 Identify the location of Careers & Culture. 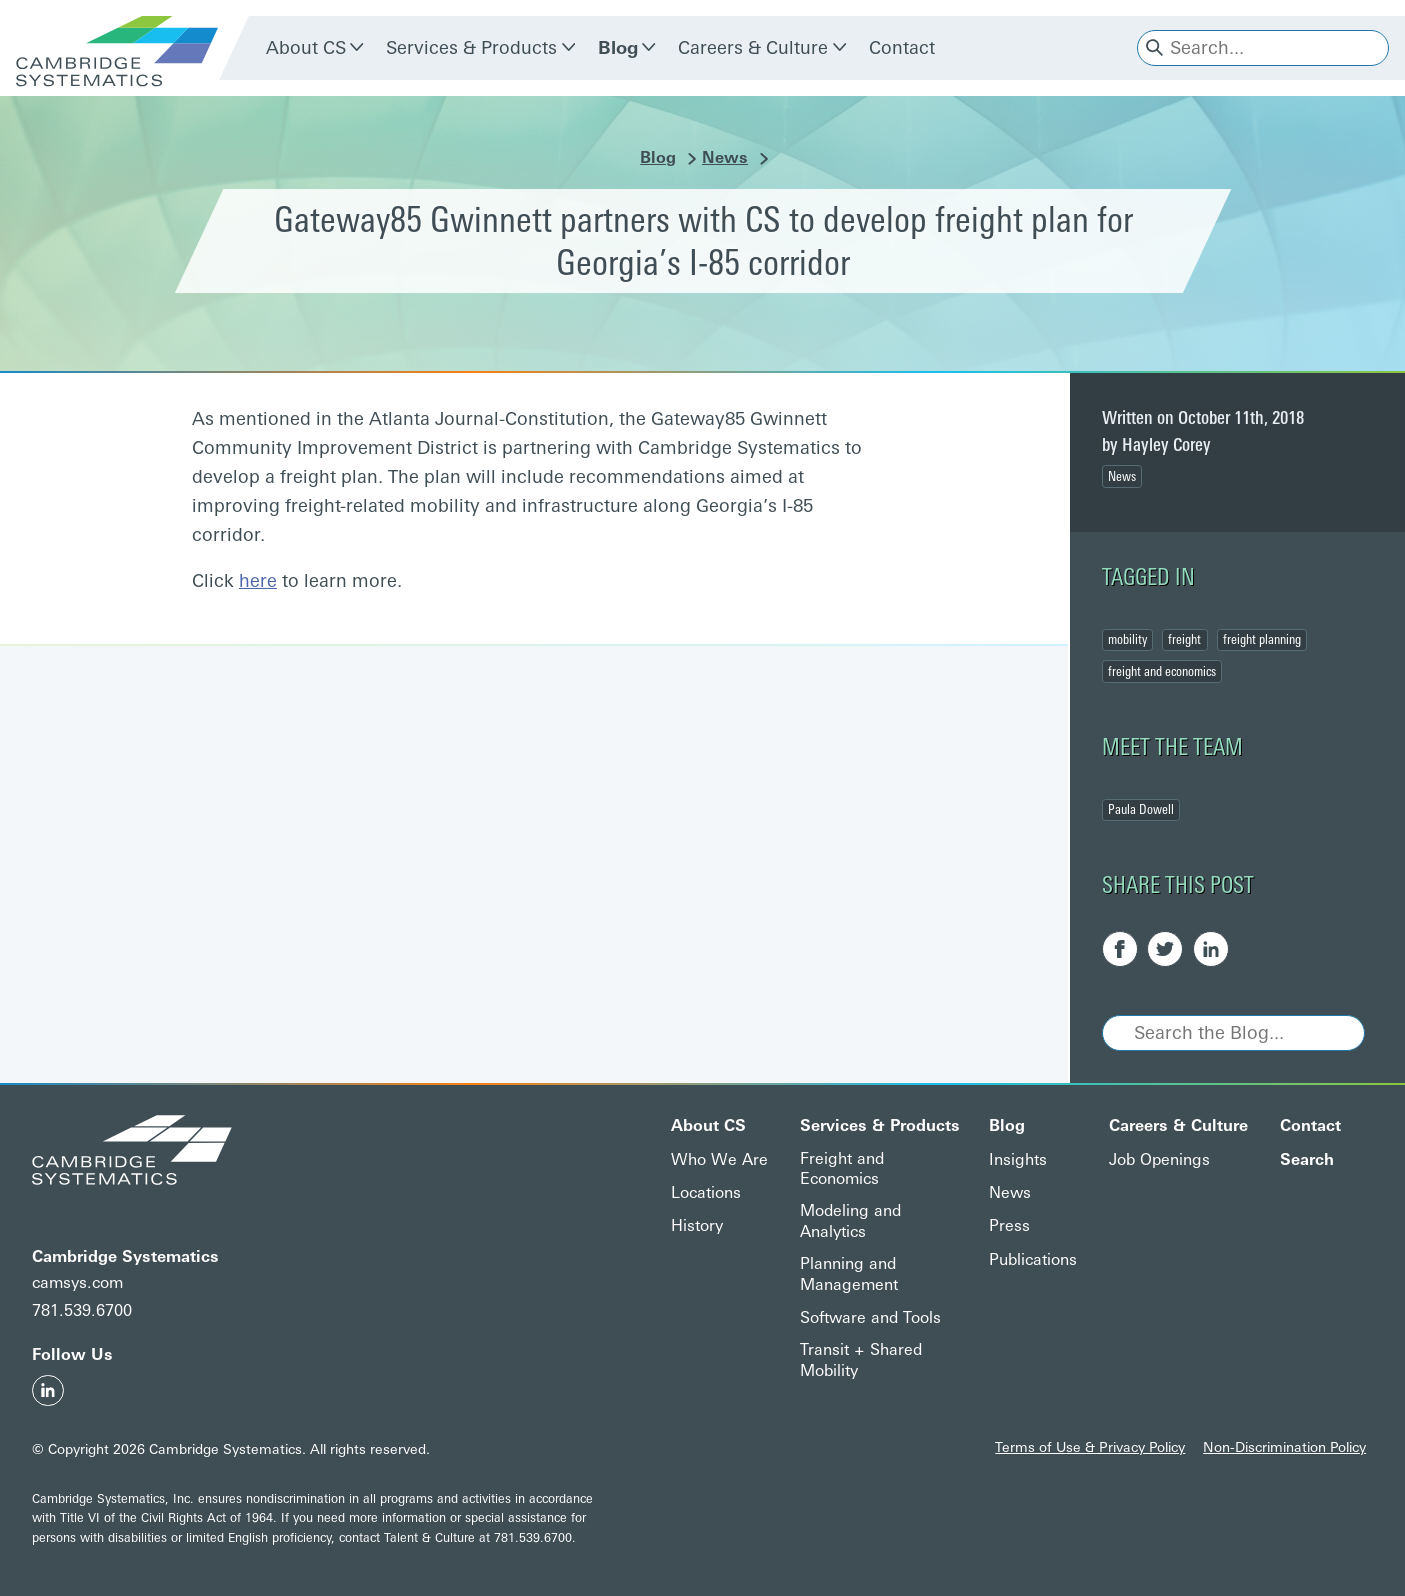
(753, 48).